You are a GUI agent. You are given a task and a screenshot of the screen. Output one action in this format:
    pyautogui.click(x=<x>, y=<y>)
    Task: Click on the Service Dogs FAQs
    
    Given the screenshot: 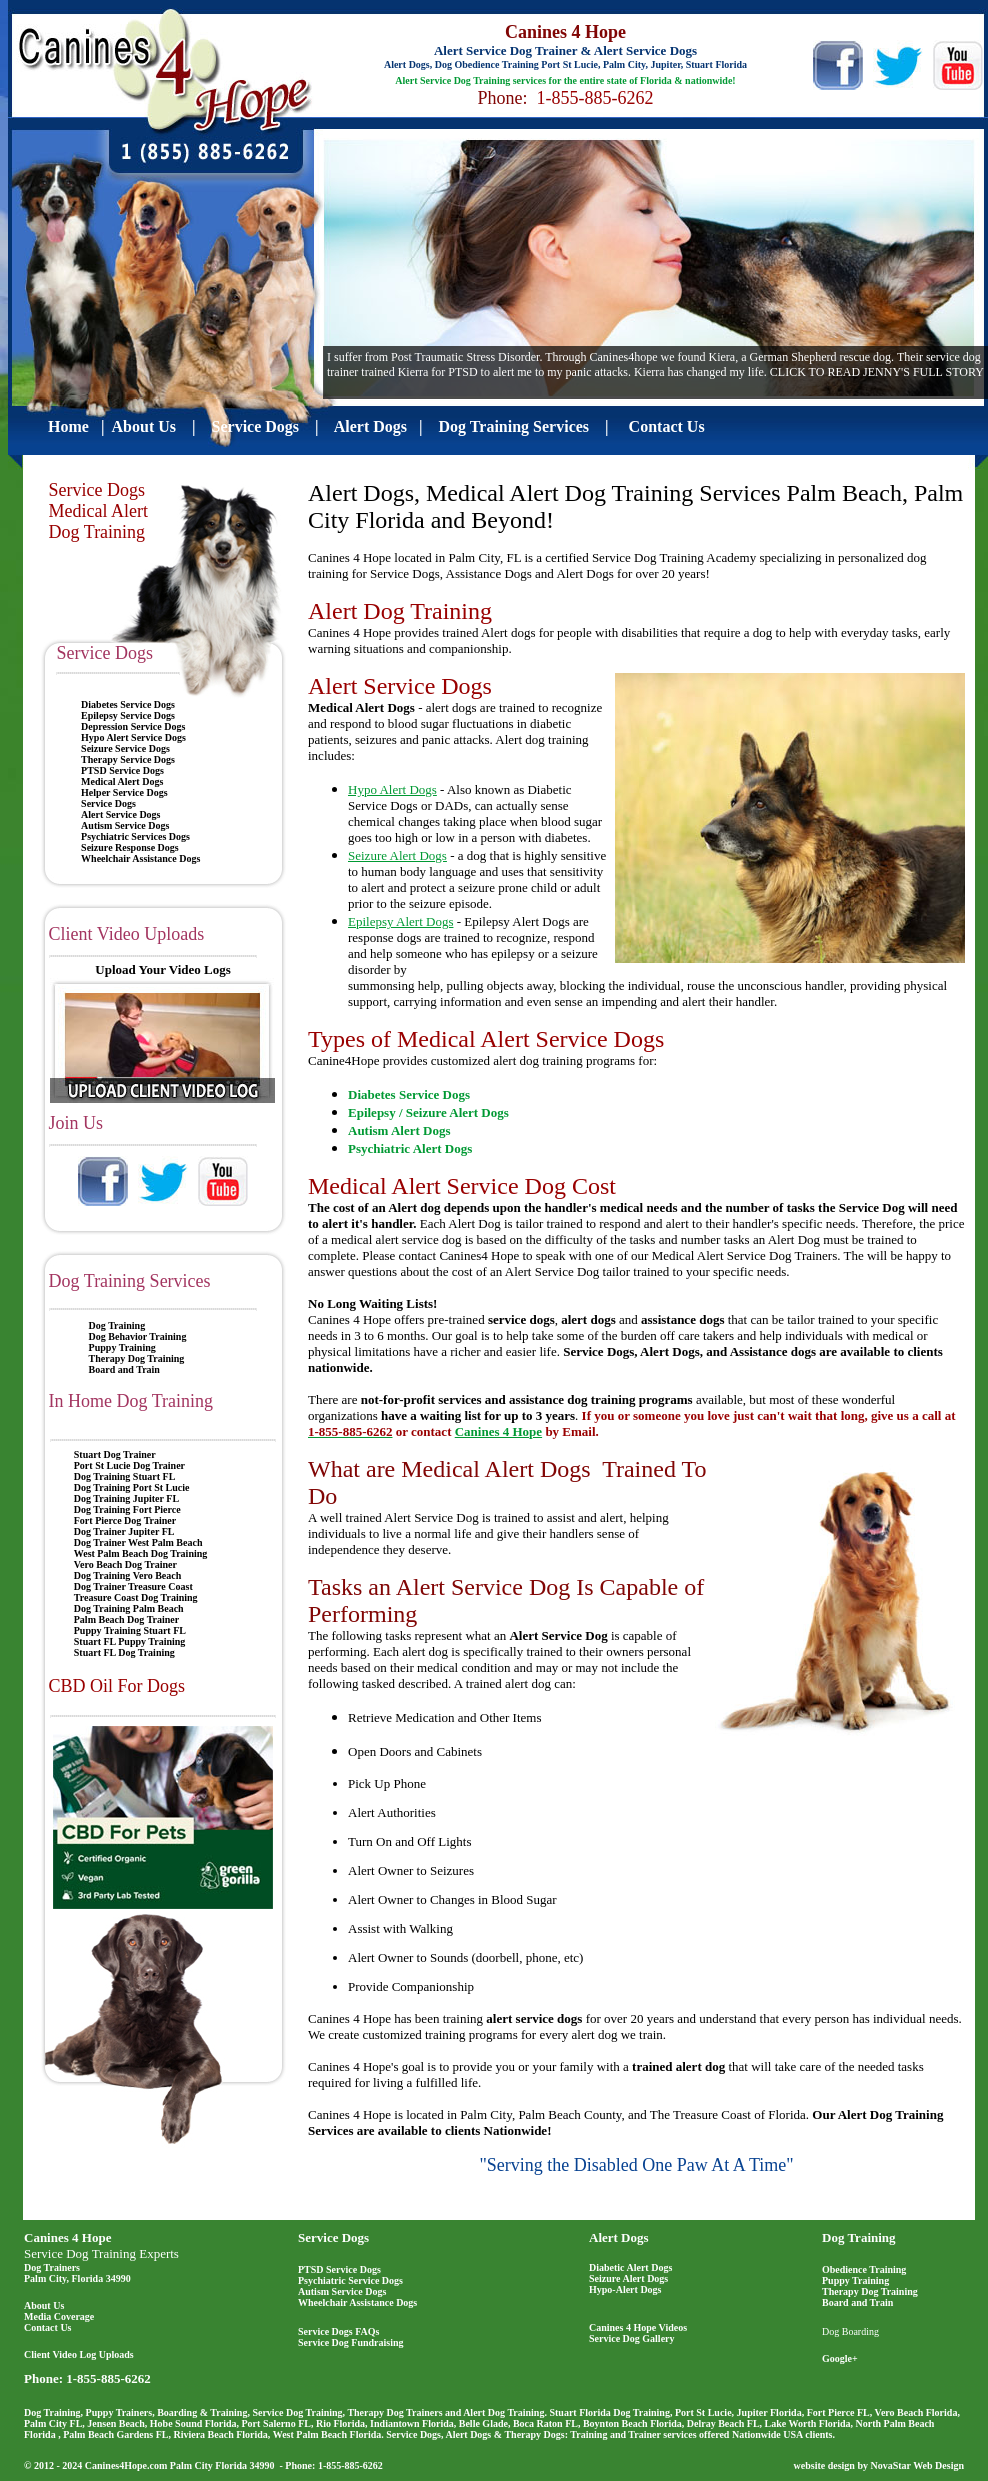 What is the action you would take?
    pyautogui.click(x=338, y=2331)
    